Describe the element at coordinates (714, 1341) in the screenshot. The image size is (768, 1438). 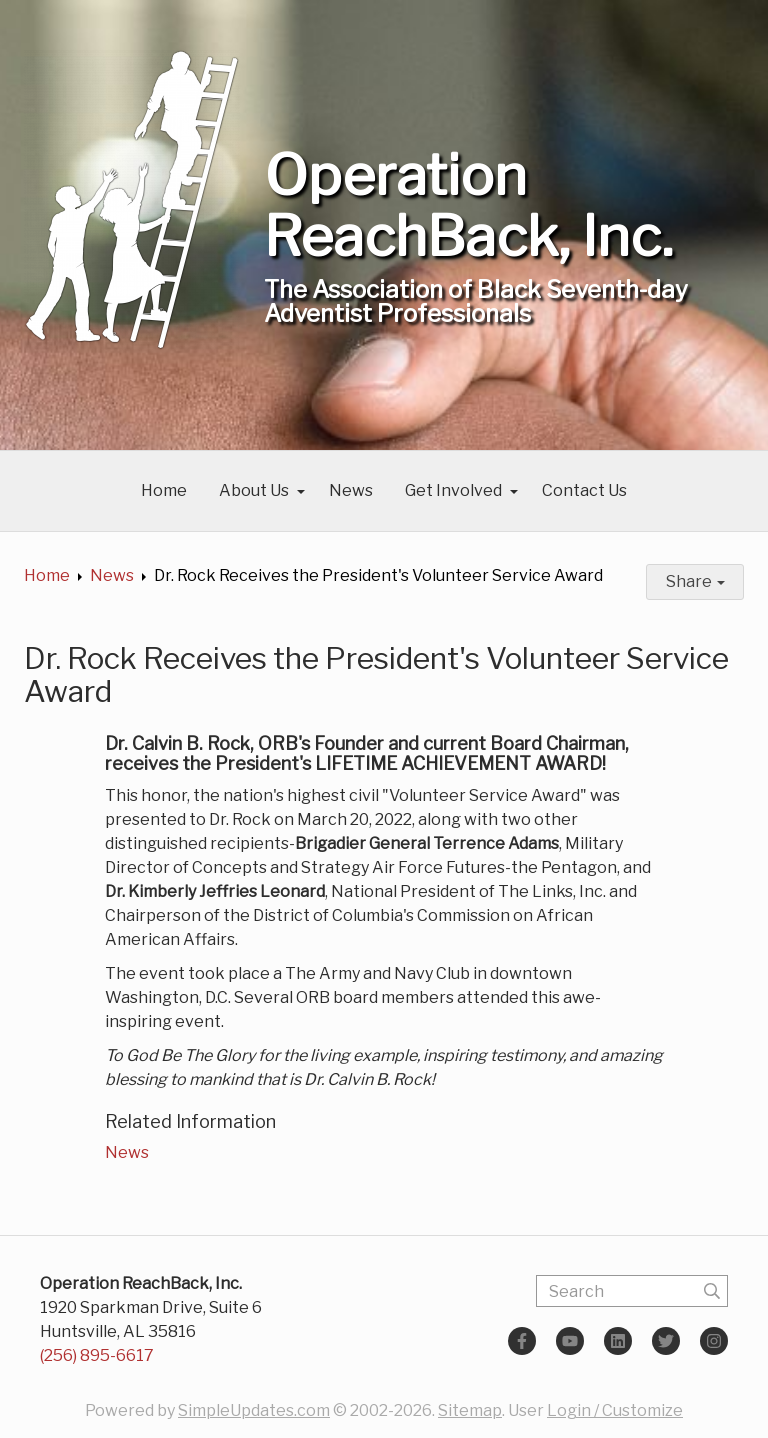
I see `[Instagram]` at that location.